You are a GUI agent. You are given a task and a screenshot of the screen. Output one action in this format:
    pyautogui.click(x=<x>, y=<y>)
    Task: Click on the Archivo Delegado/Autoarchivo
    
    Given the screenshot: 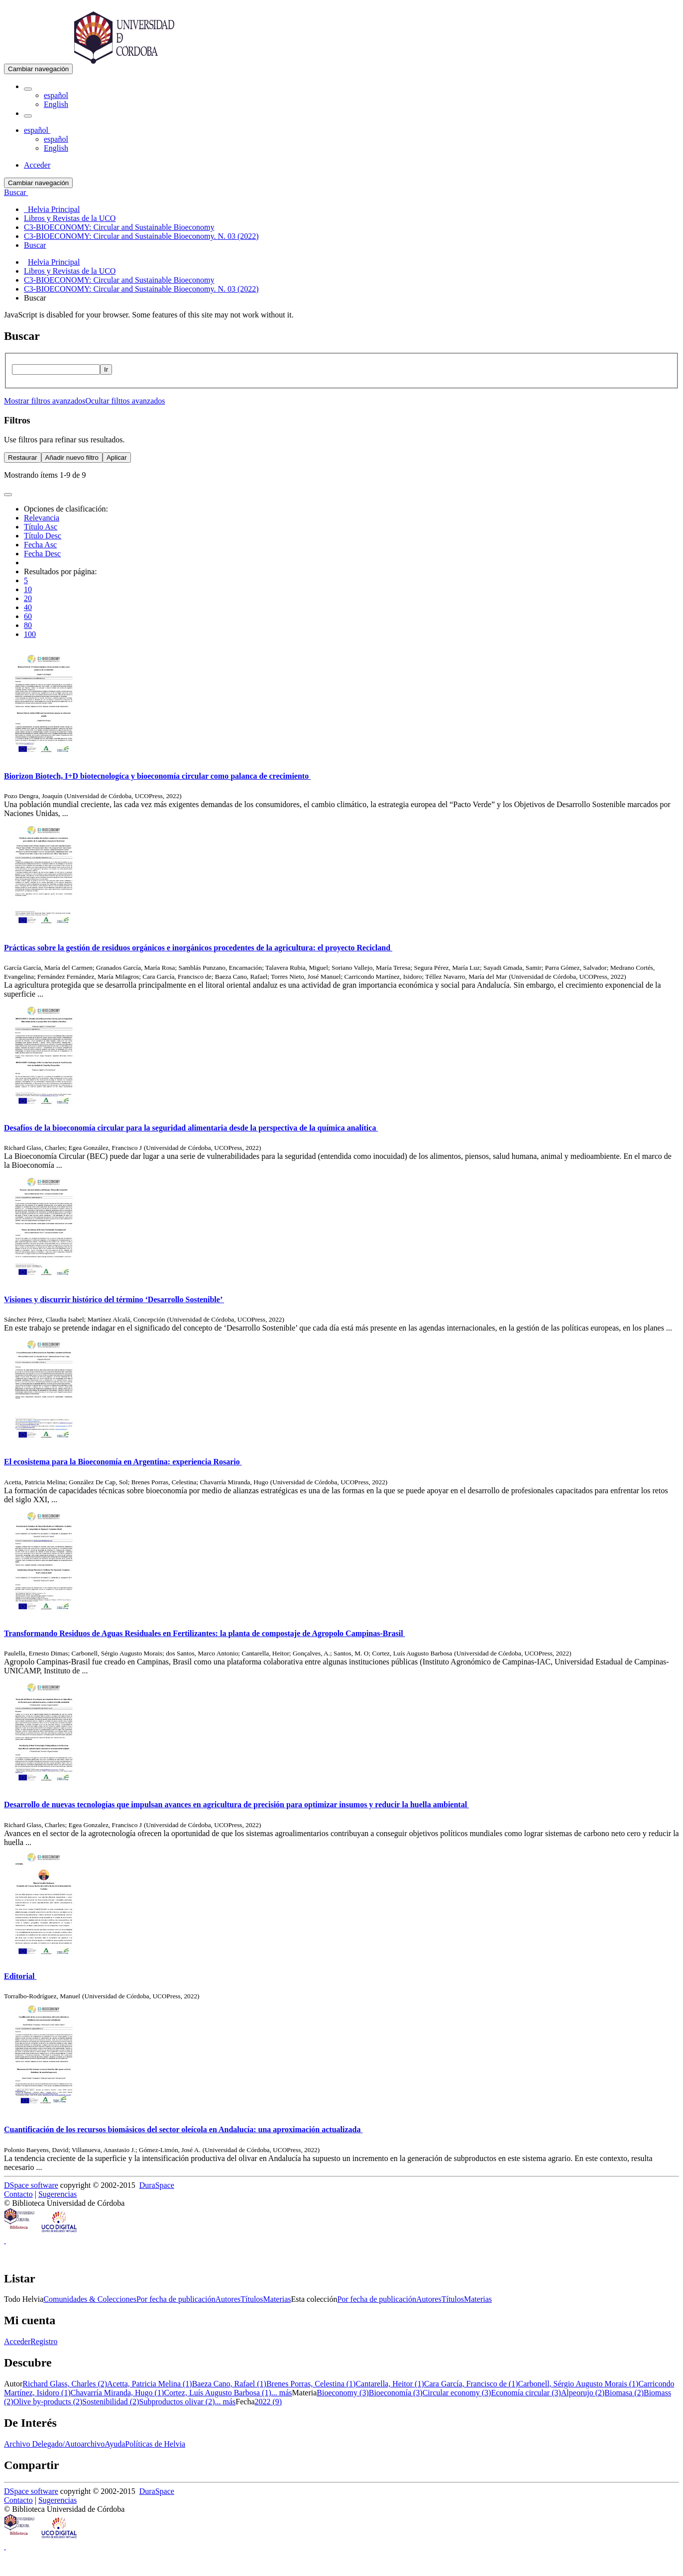 What is the action you would take?
    pyautogui.click(x=54, y=2444)
    